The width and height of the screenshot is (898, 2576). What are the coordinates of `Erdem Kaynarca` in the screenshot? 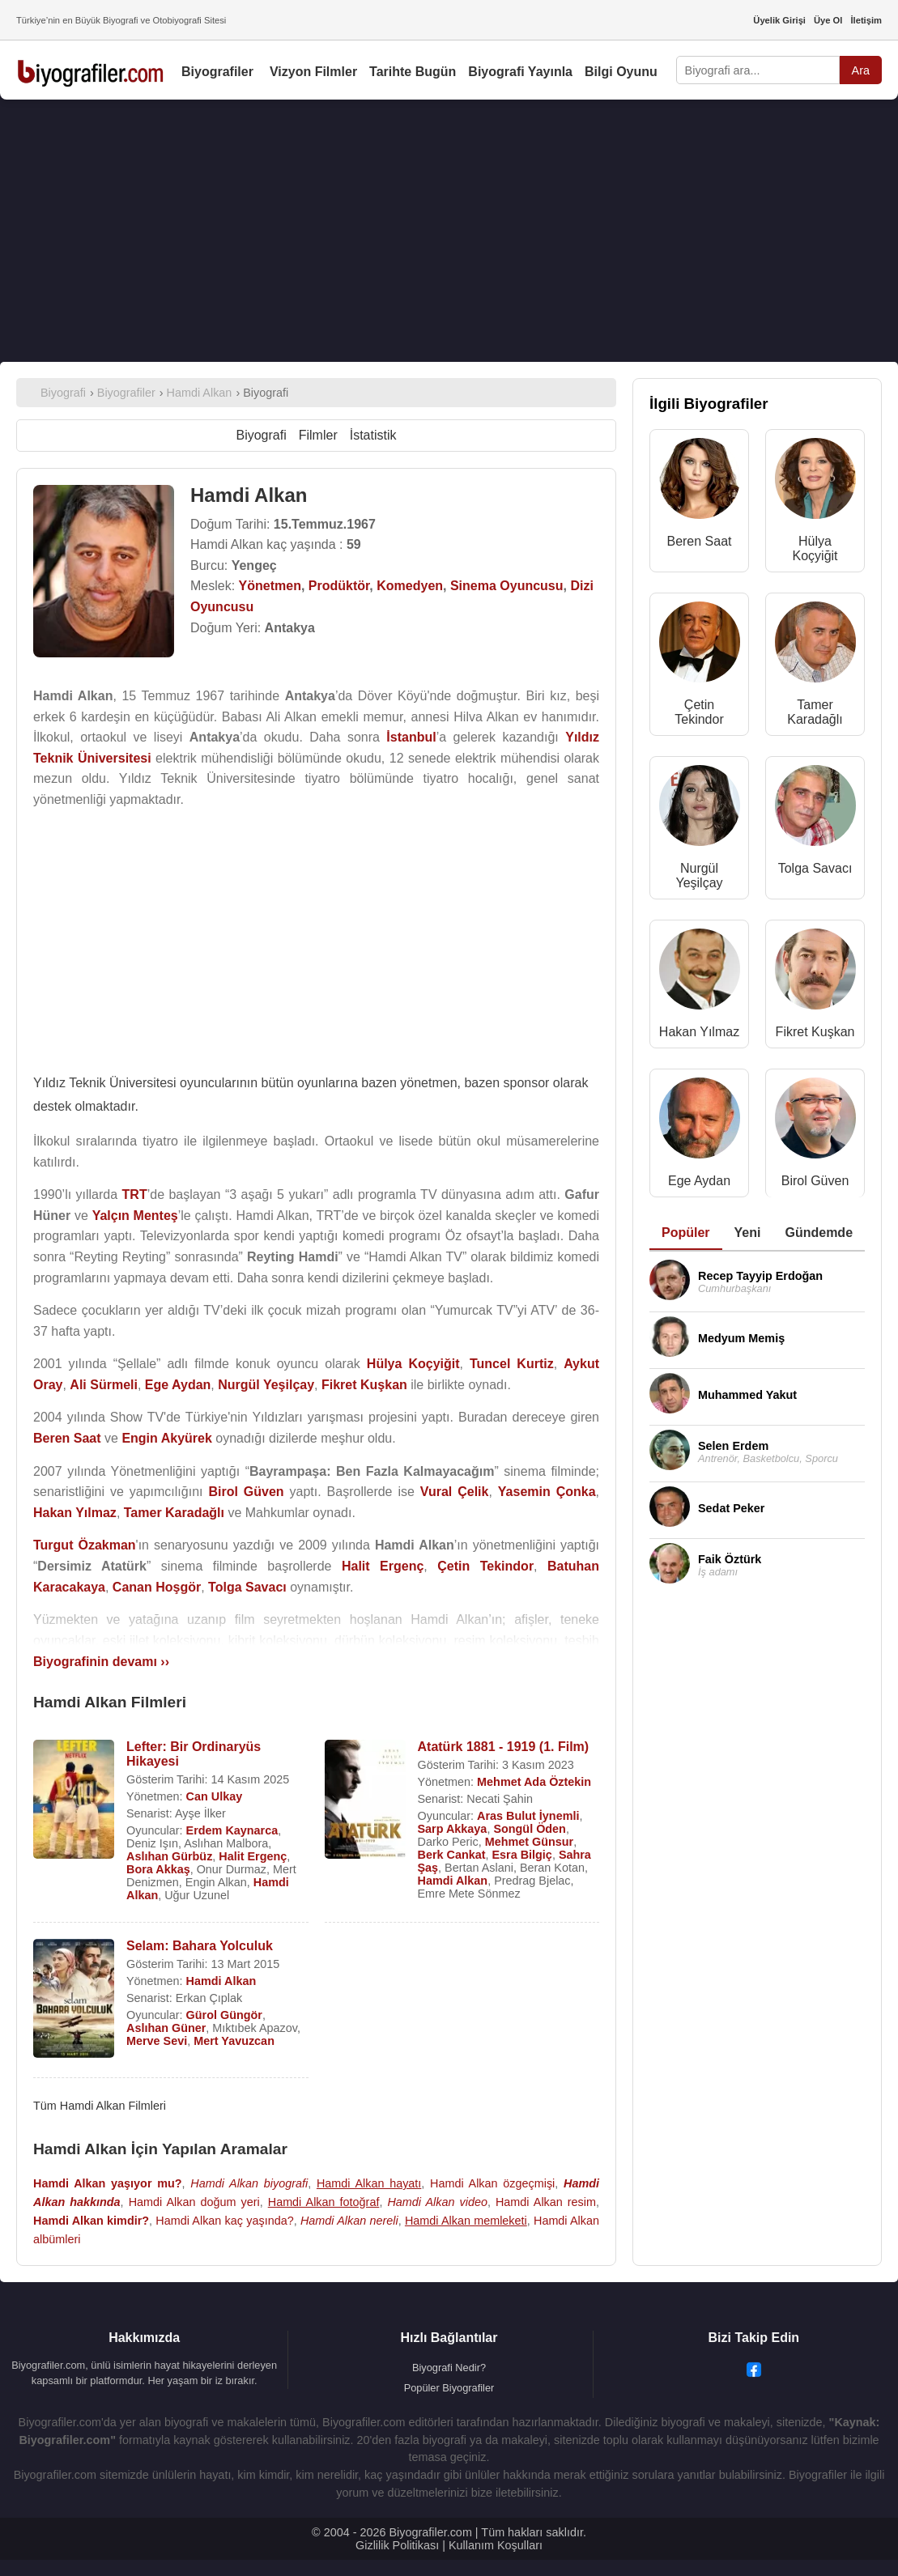 It's located at (232, 1830).